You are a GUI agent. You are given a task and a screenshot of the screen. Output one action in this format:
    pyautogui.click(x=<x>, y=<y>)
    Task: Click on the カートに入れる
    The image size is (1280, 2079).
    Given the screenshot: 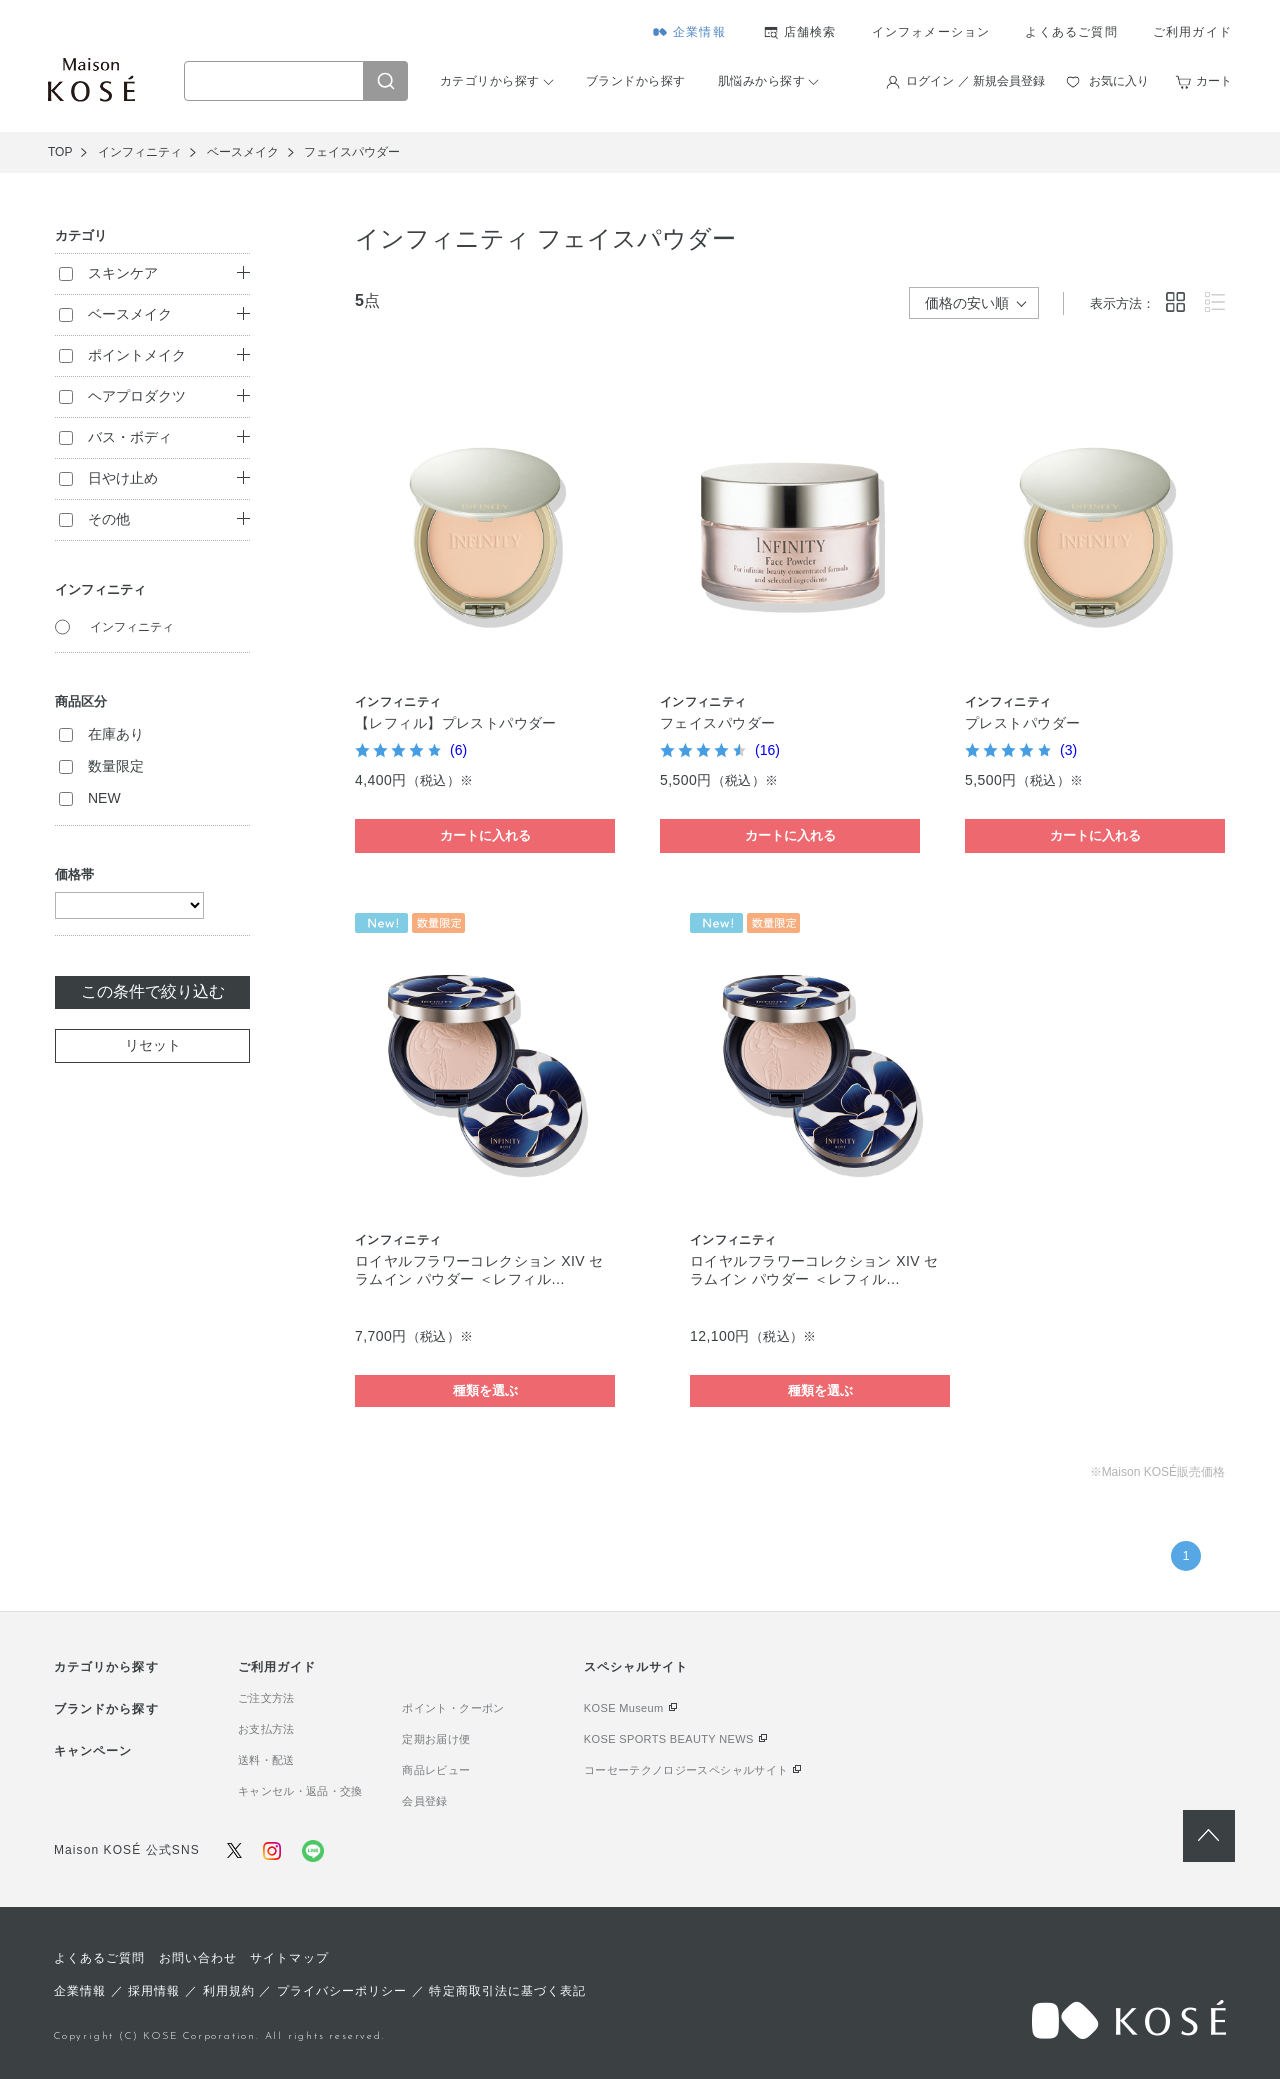 What is the action you would take?
    pyautogui.click(x=485, y=835)
    